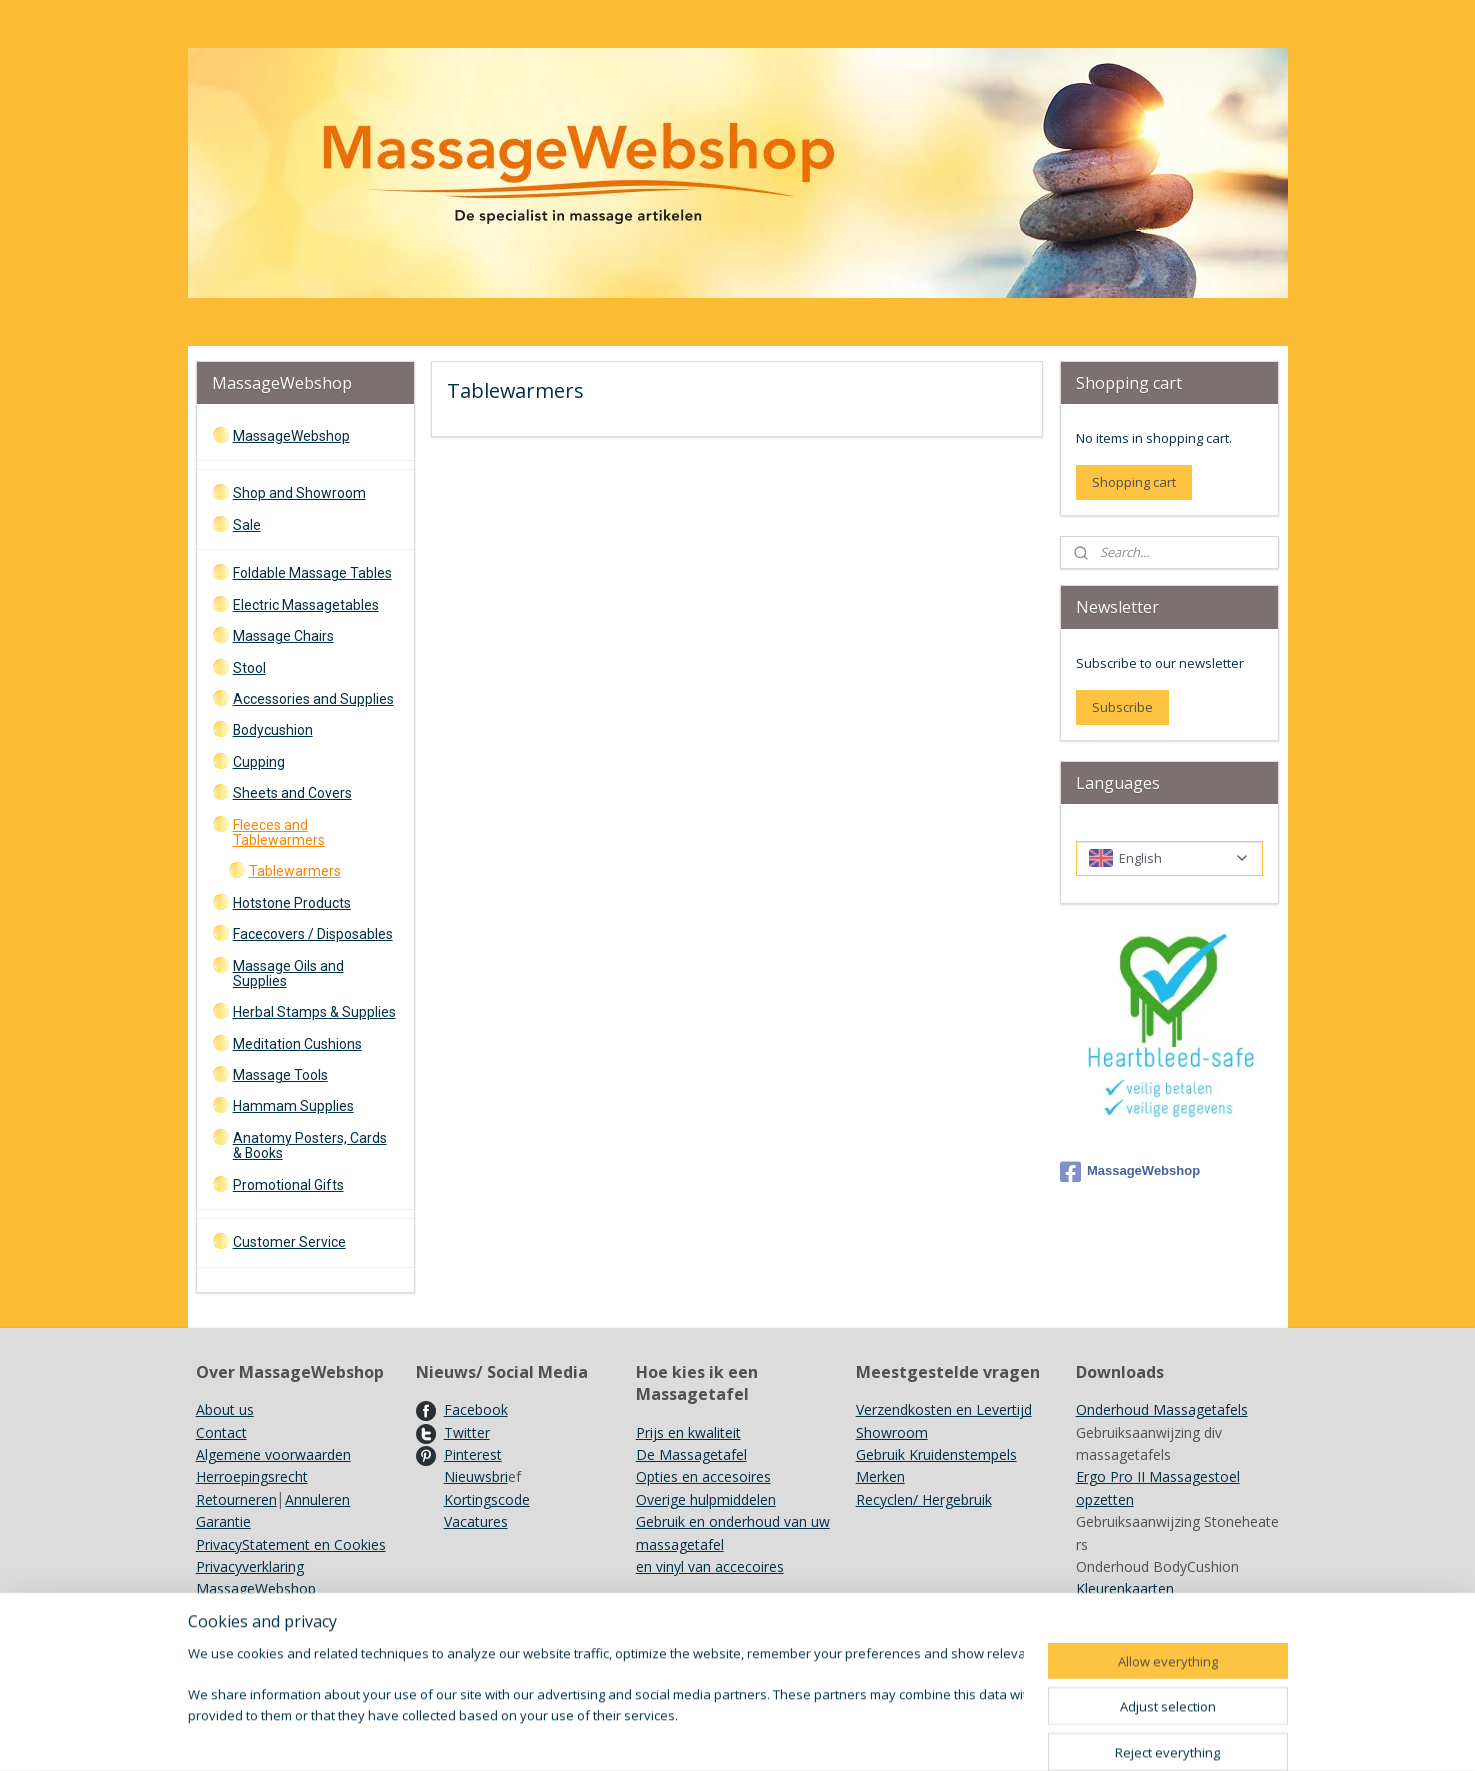  Describe the element at coordinates (297, 1044) in the screenshot. I see `Meditation Cushions` at that location.